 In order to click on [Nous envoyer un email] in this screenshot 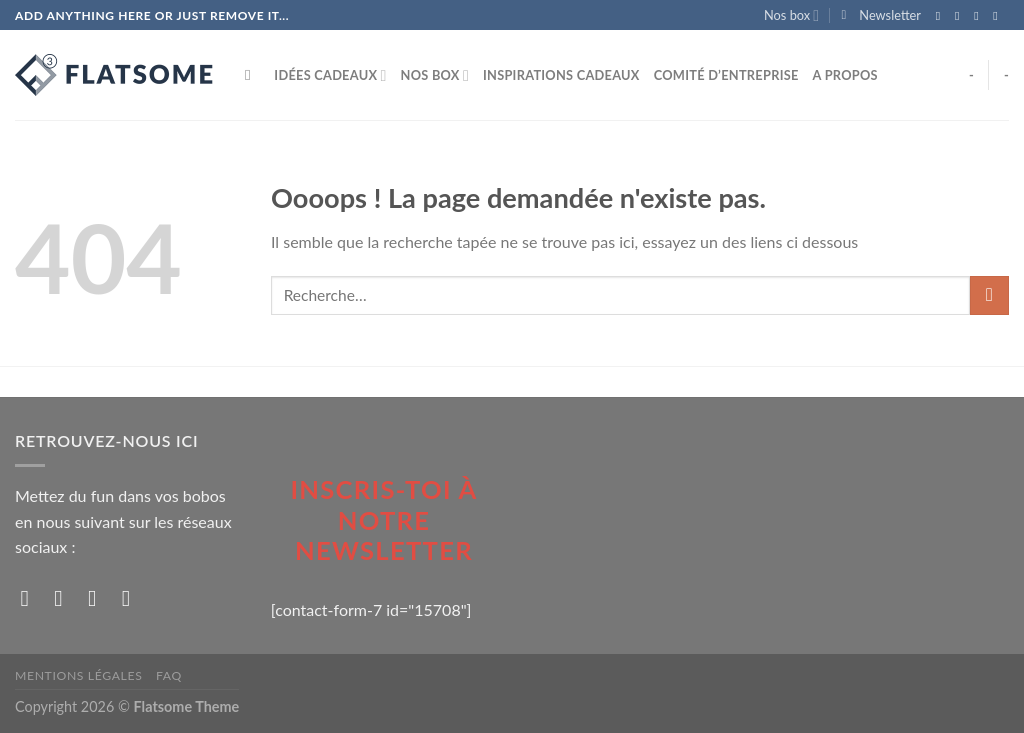, I will do `click(999, 16)`.